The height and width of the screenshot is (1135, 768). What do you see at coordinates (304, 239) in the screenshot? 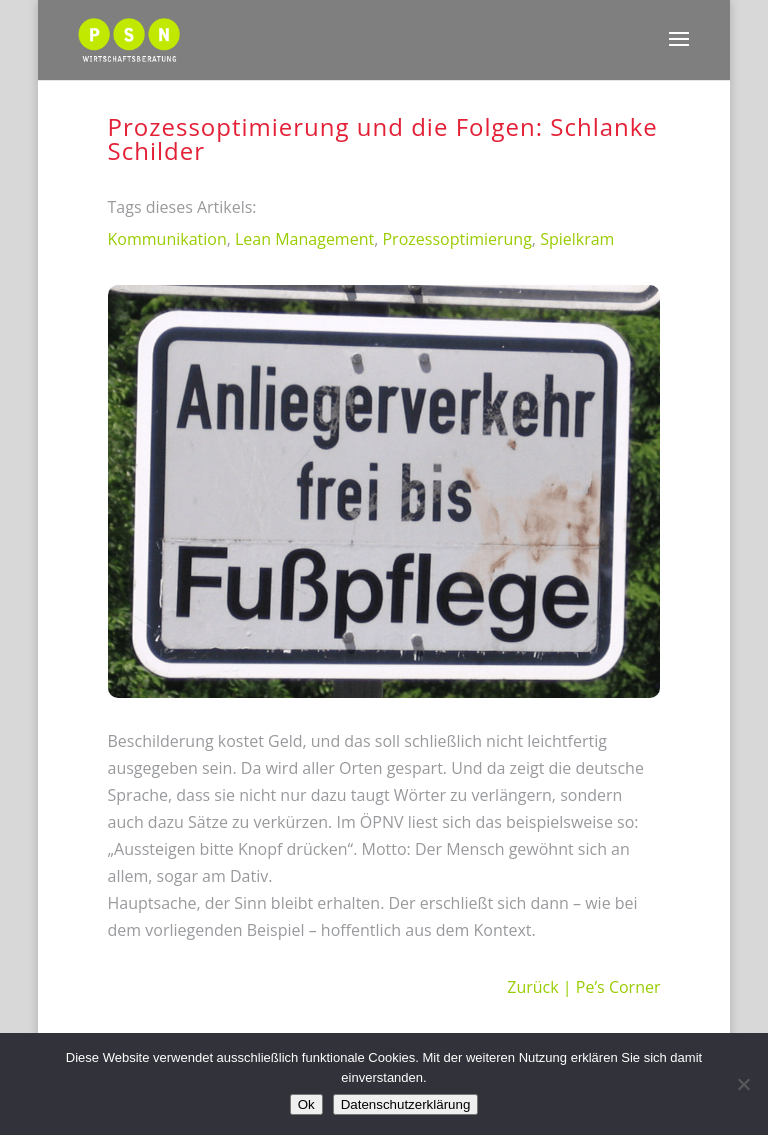
I see `Lean Management` at bounding box center [304, 239].